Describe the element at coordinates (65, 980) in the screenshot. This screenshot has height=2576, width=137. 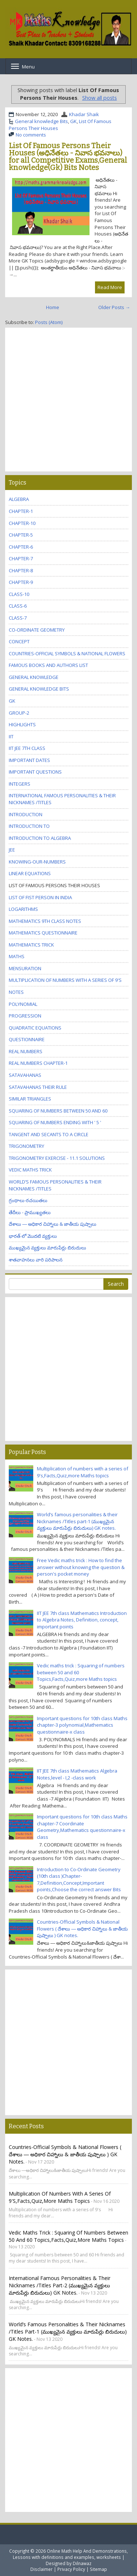
I see `Multiplication of numbers with a series of 9's` at that location.